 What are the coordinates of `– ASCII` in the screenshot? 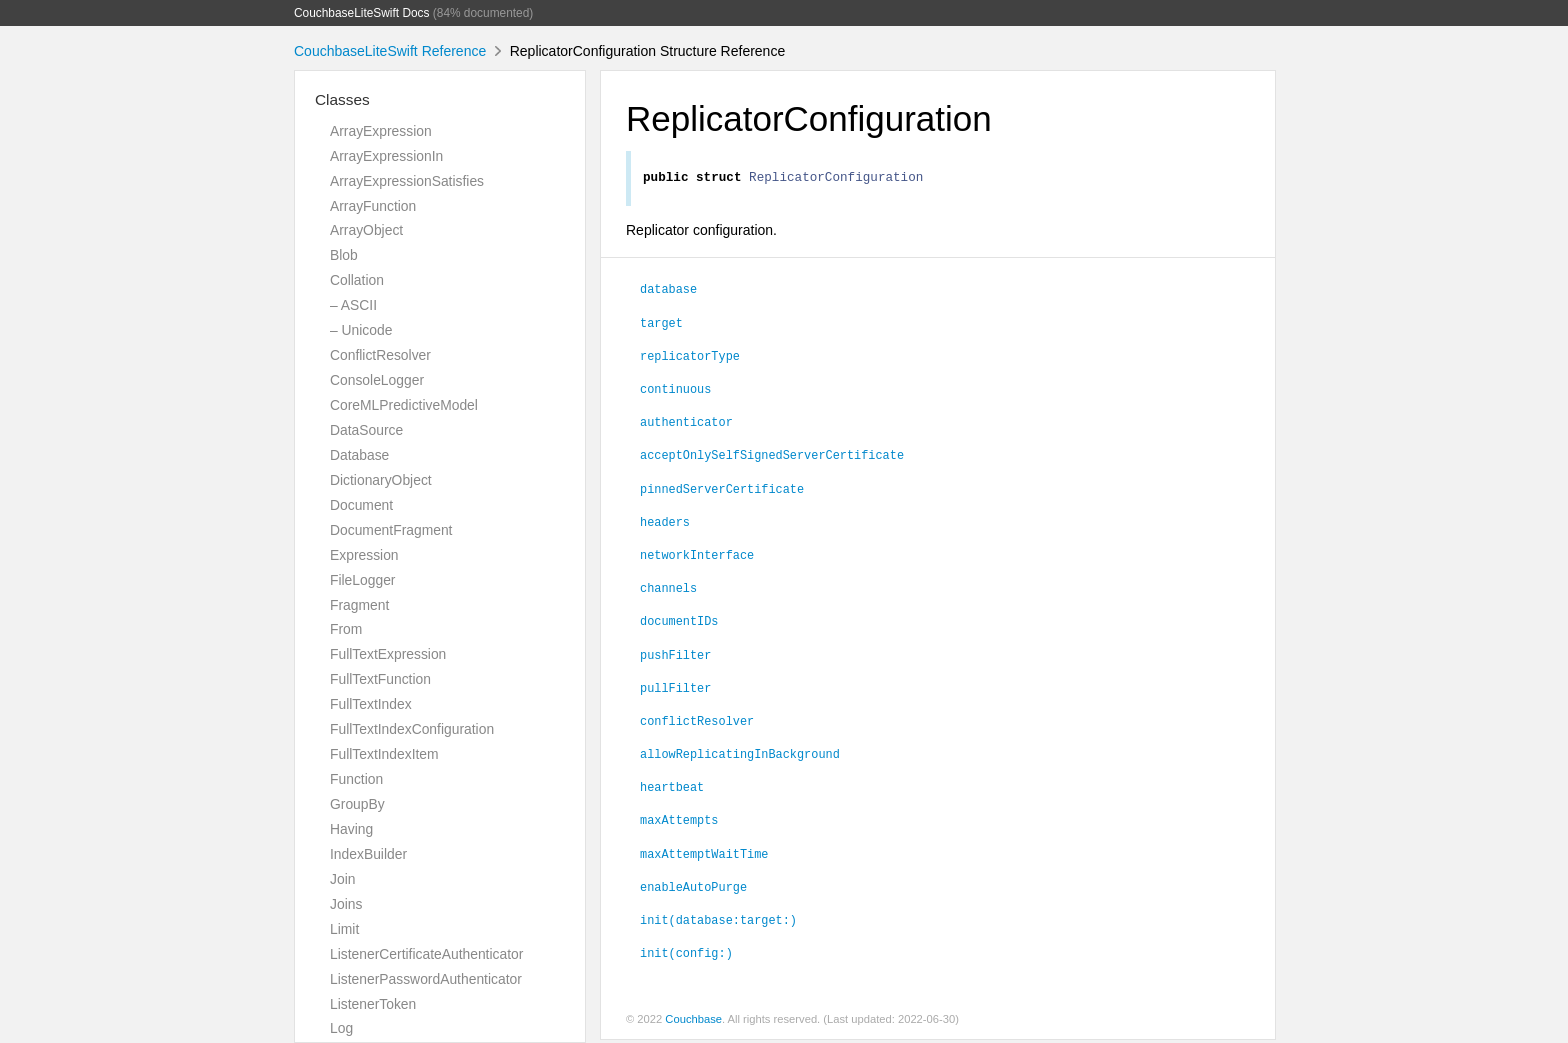 It's located at (353, 305).